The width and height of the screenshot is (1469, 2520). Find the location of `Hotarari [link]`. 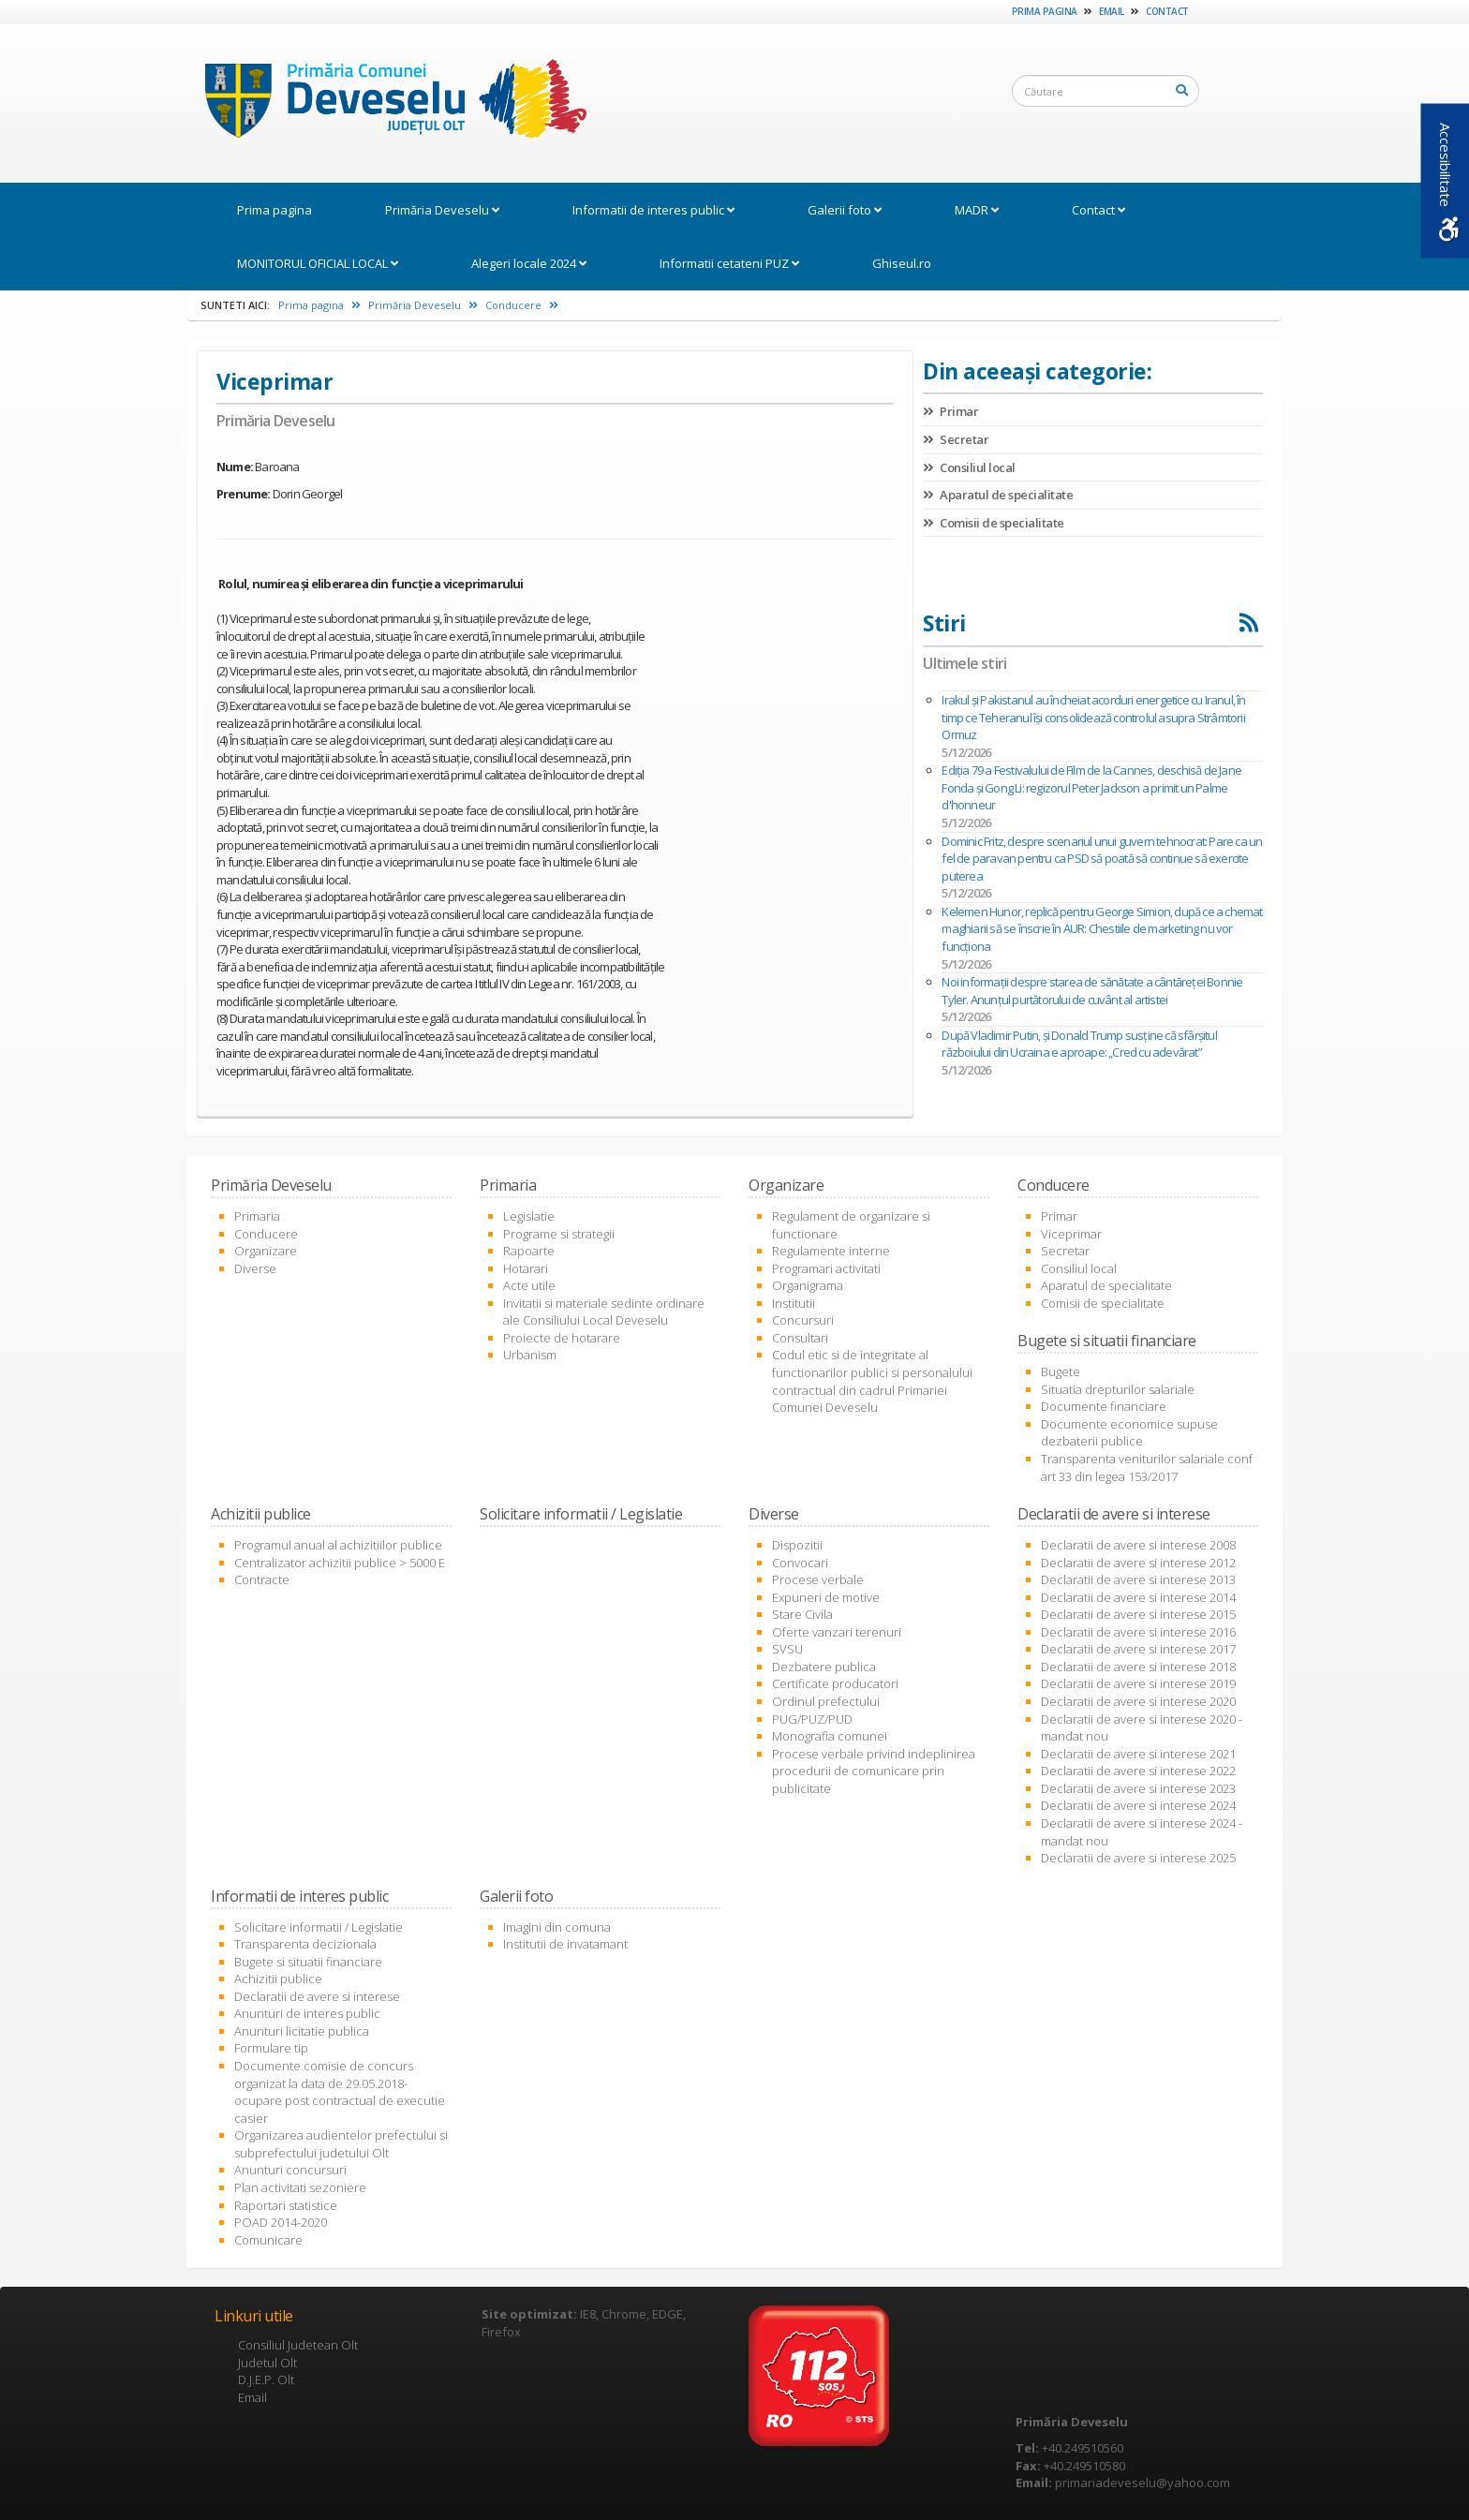

Hotarari [link] is located at coordinates (525, 1268).